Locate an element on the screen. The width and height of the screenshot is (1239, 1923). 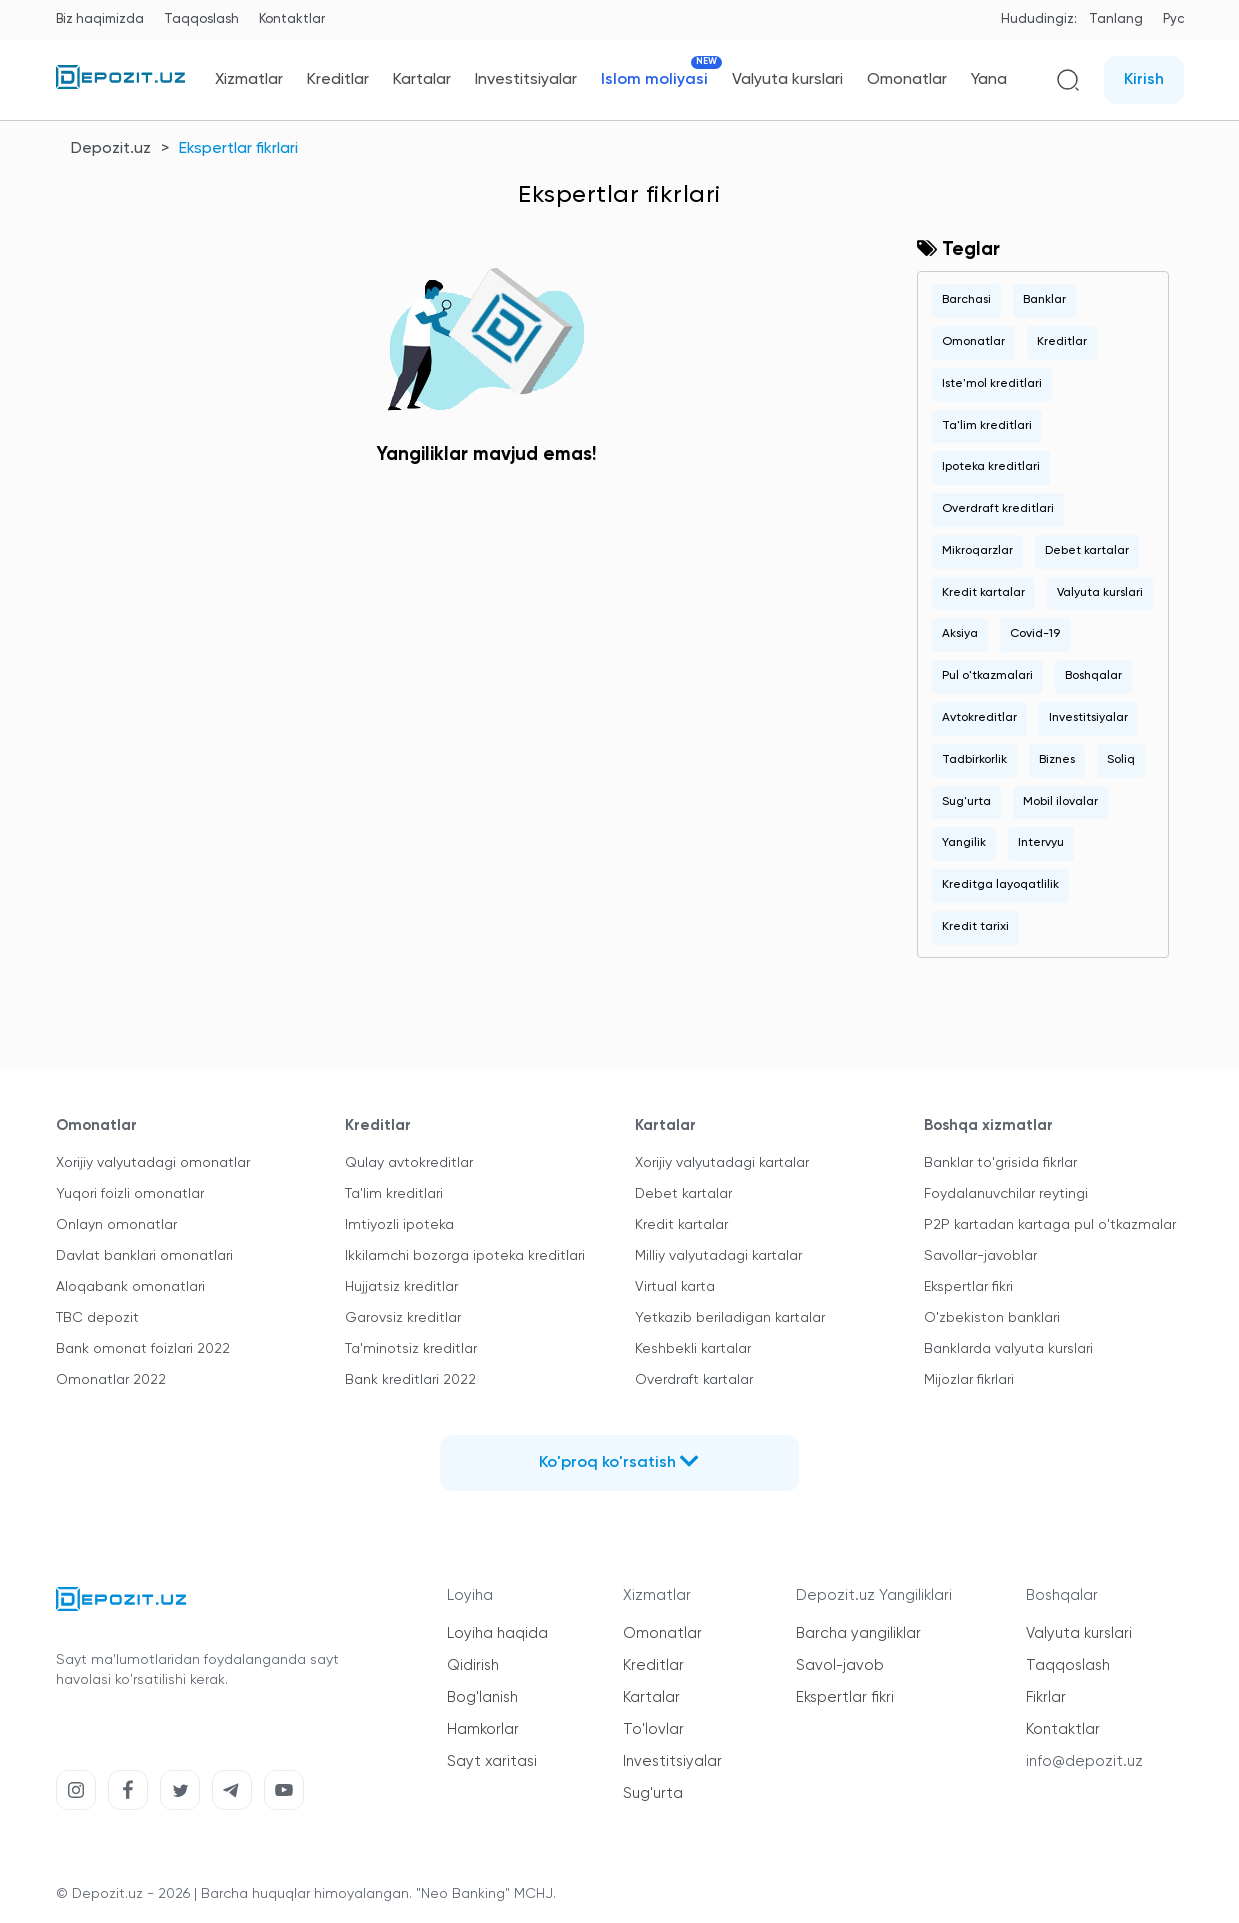
Ta'lim kreditlari is located at coordinates (987, 426).